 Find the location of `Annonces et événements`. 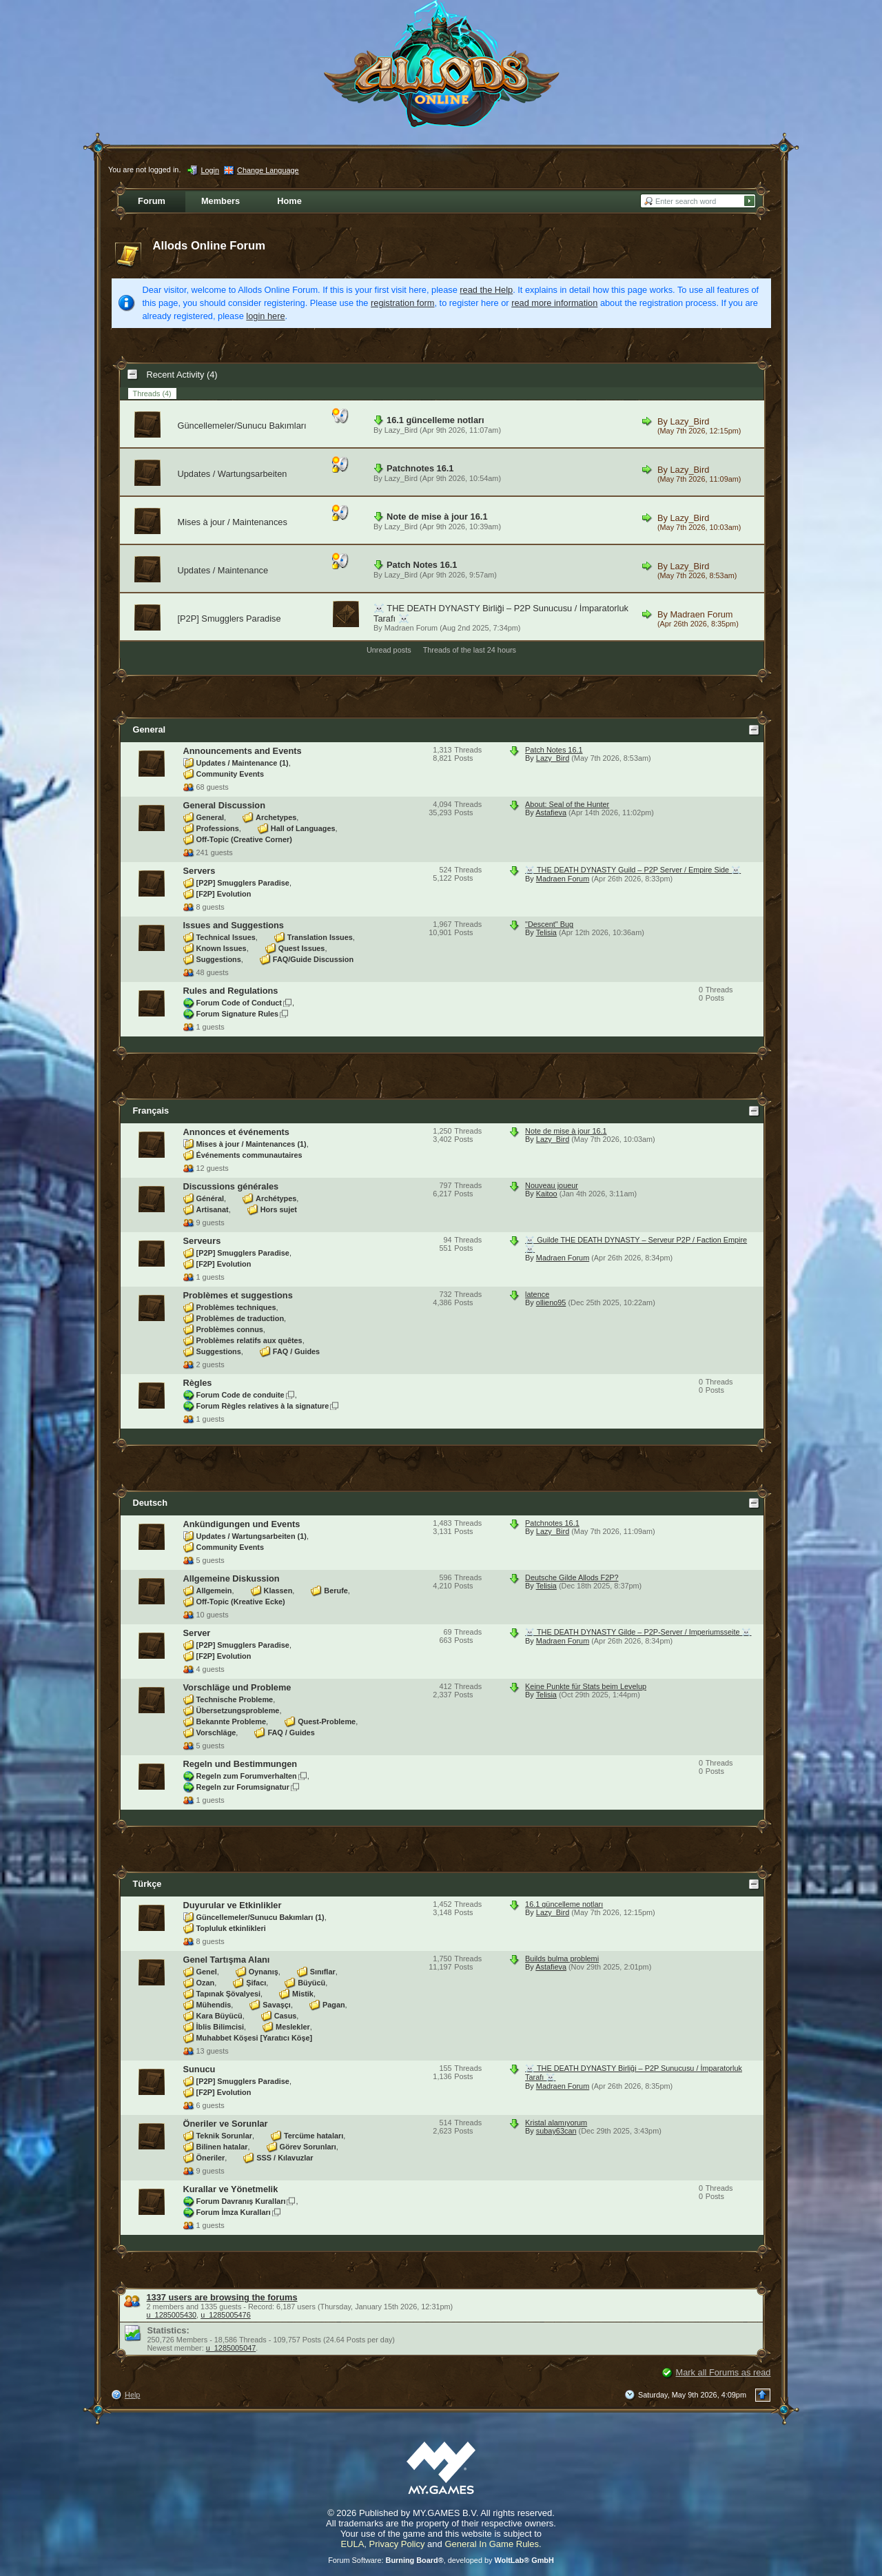

Annonces et événements is located at coordinates (236, 1132).